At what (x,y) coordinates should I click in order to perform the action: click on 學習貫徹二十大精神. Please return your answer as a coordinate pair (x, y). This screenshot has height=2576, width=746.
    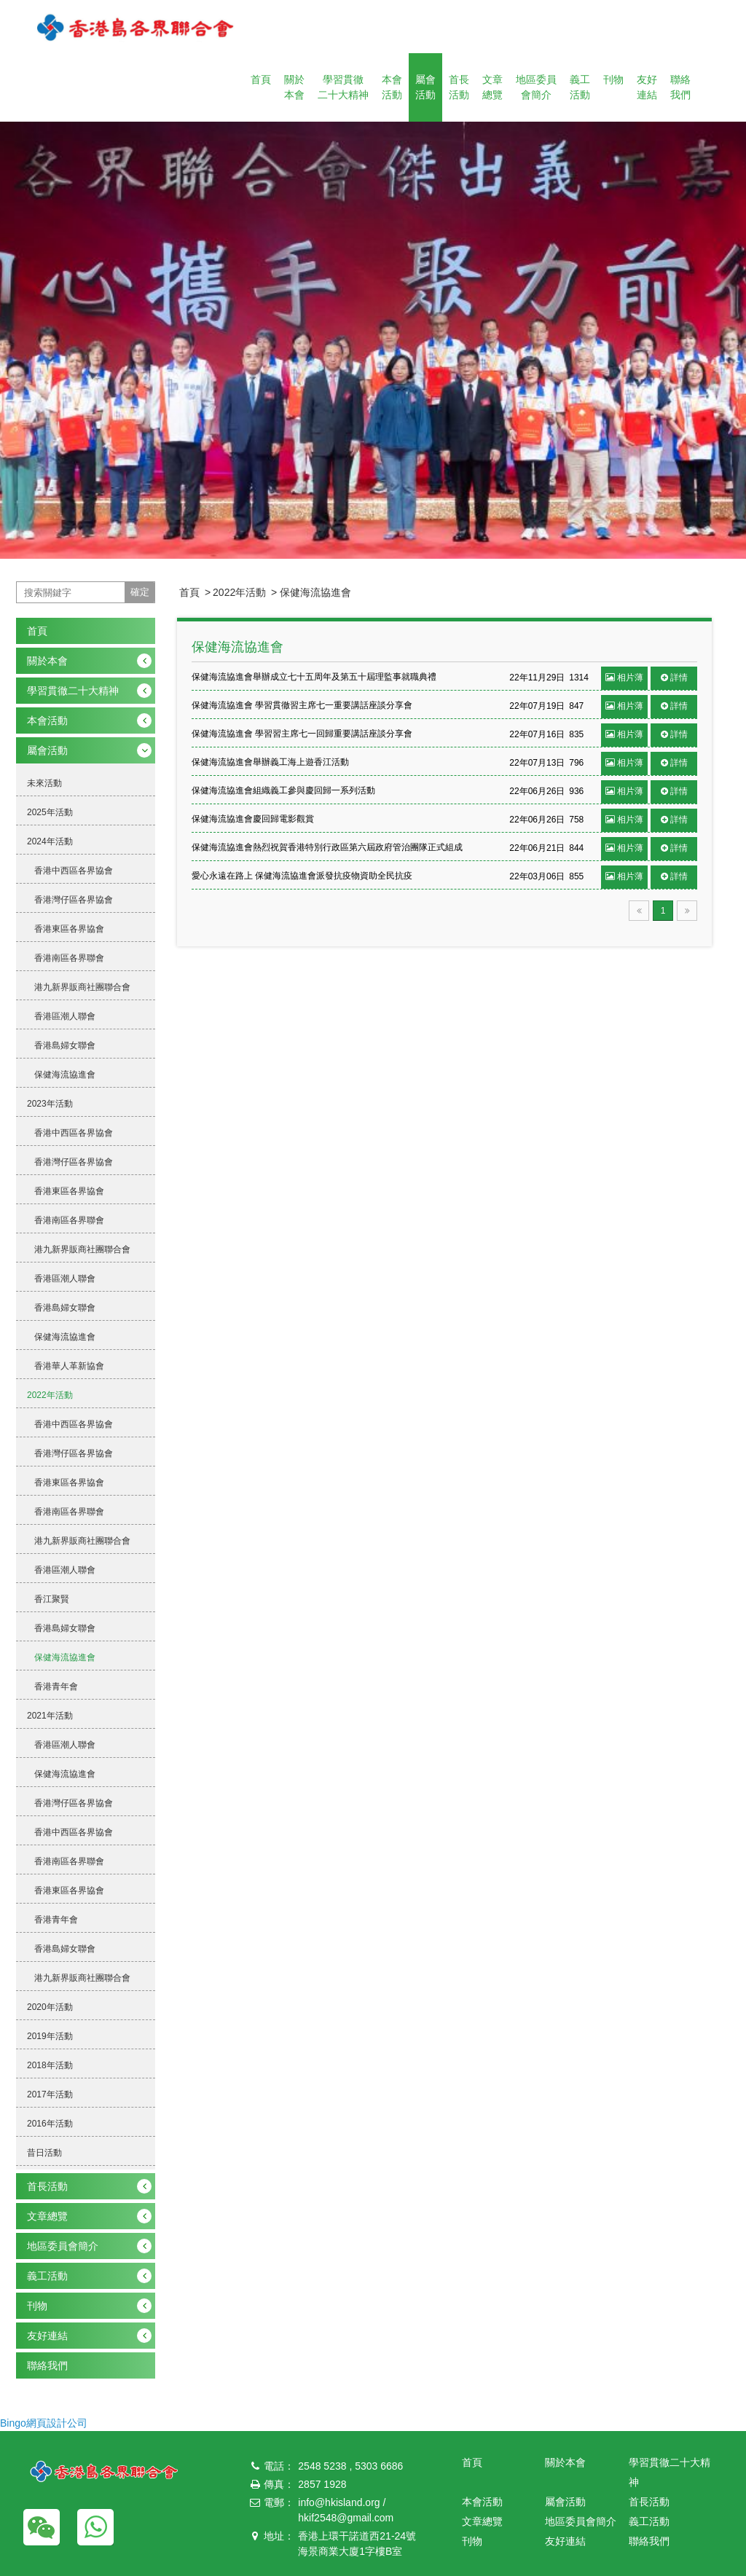
    Looking at the image, I should click on (343, 87).